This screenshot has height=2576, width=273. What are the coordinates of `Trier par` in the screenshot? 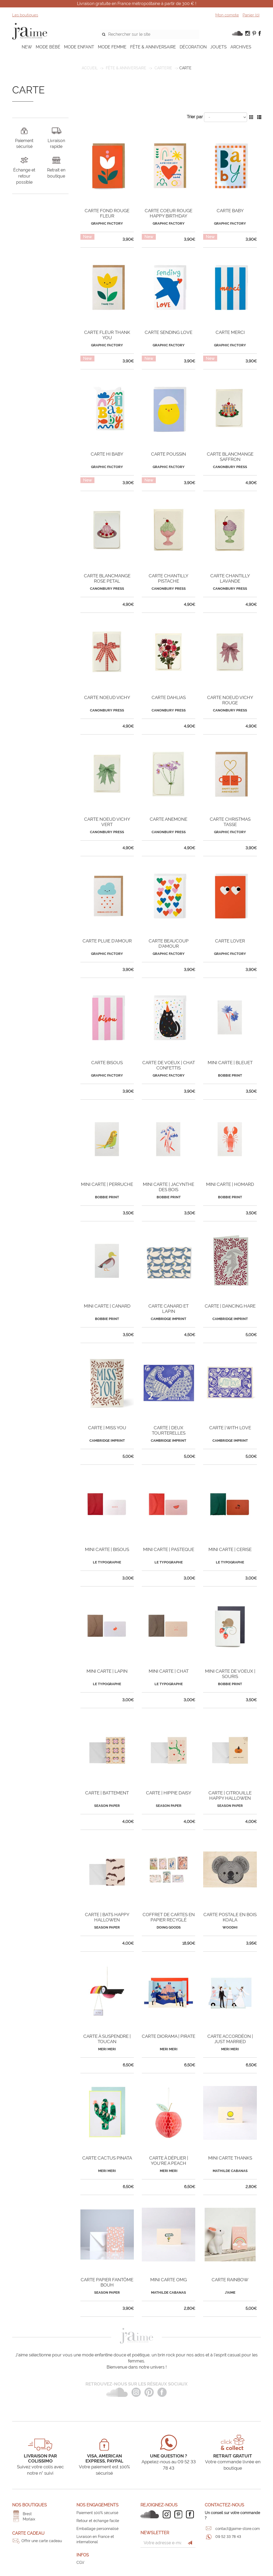 It's located at (195, 116).